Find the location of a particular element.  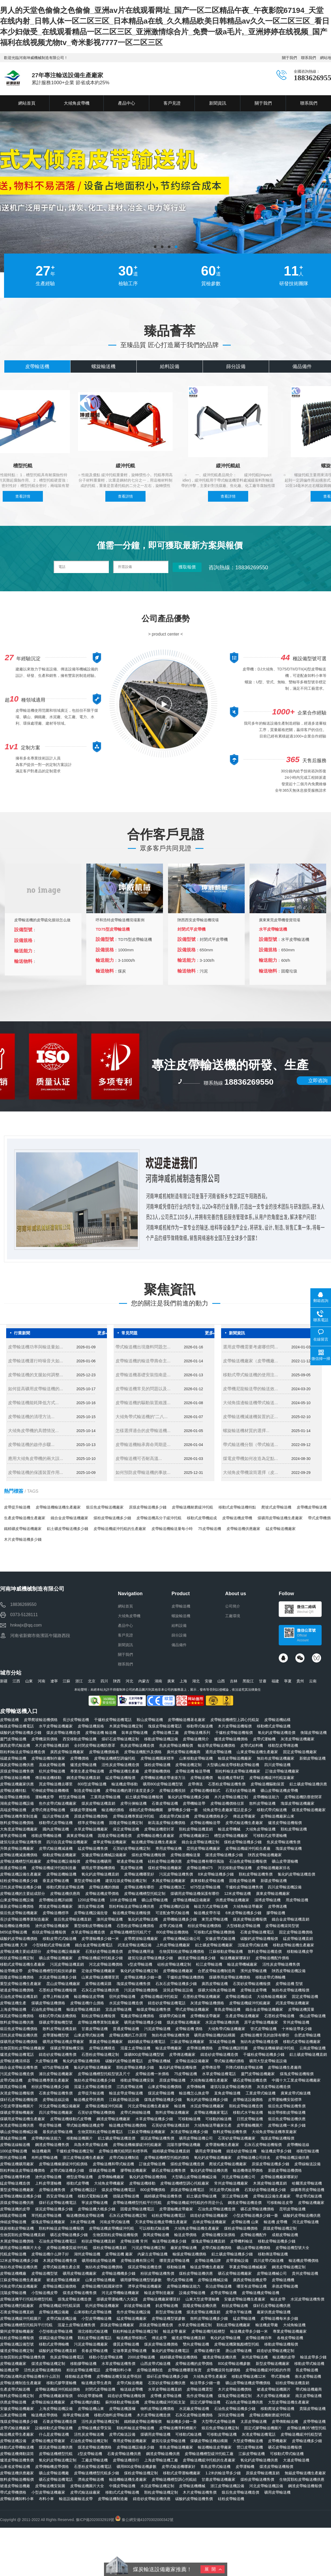

重型移動皮帶機輸送機 is located at coordinates (92, 1926).